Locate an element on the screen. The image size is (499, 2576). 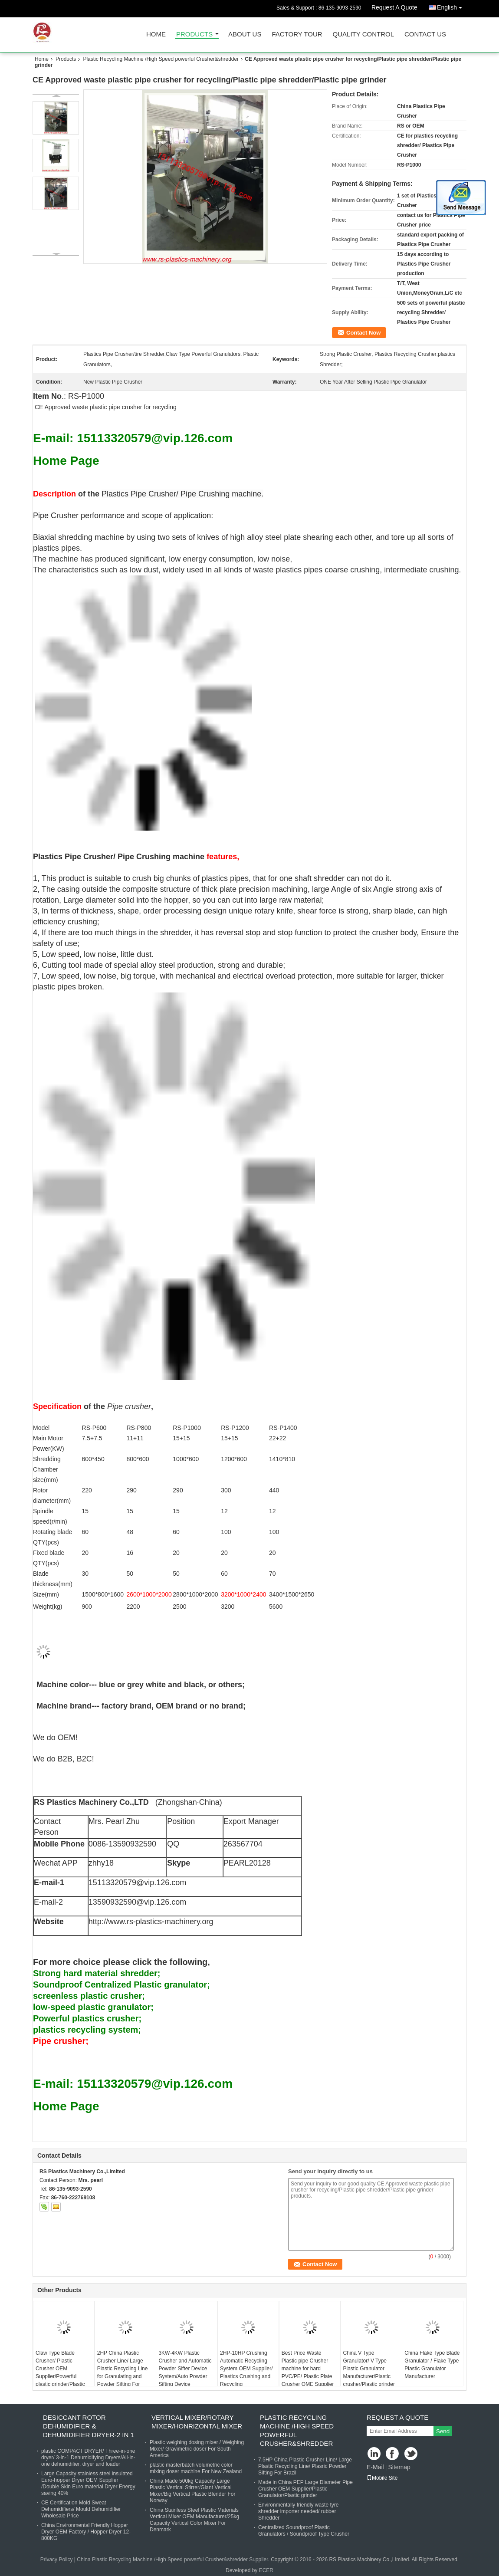
13590932590@vip.126.com is located at coordinates (137, 1902).